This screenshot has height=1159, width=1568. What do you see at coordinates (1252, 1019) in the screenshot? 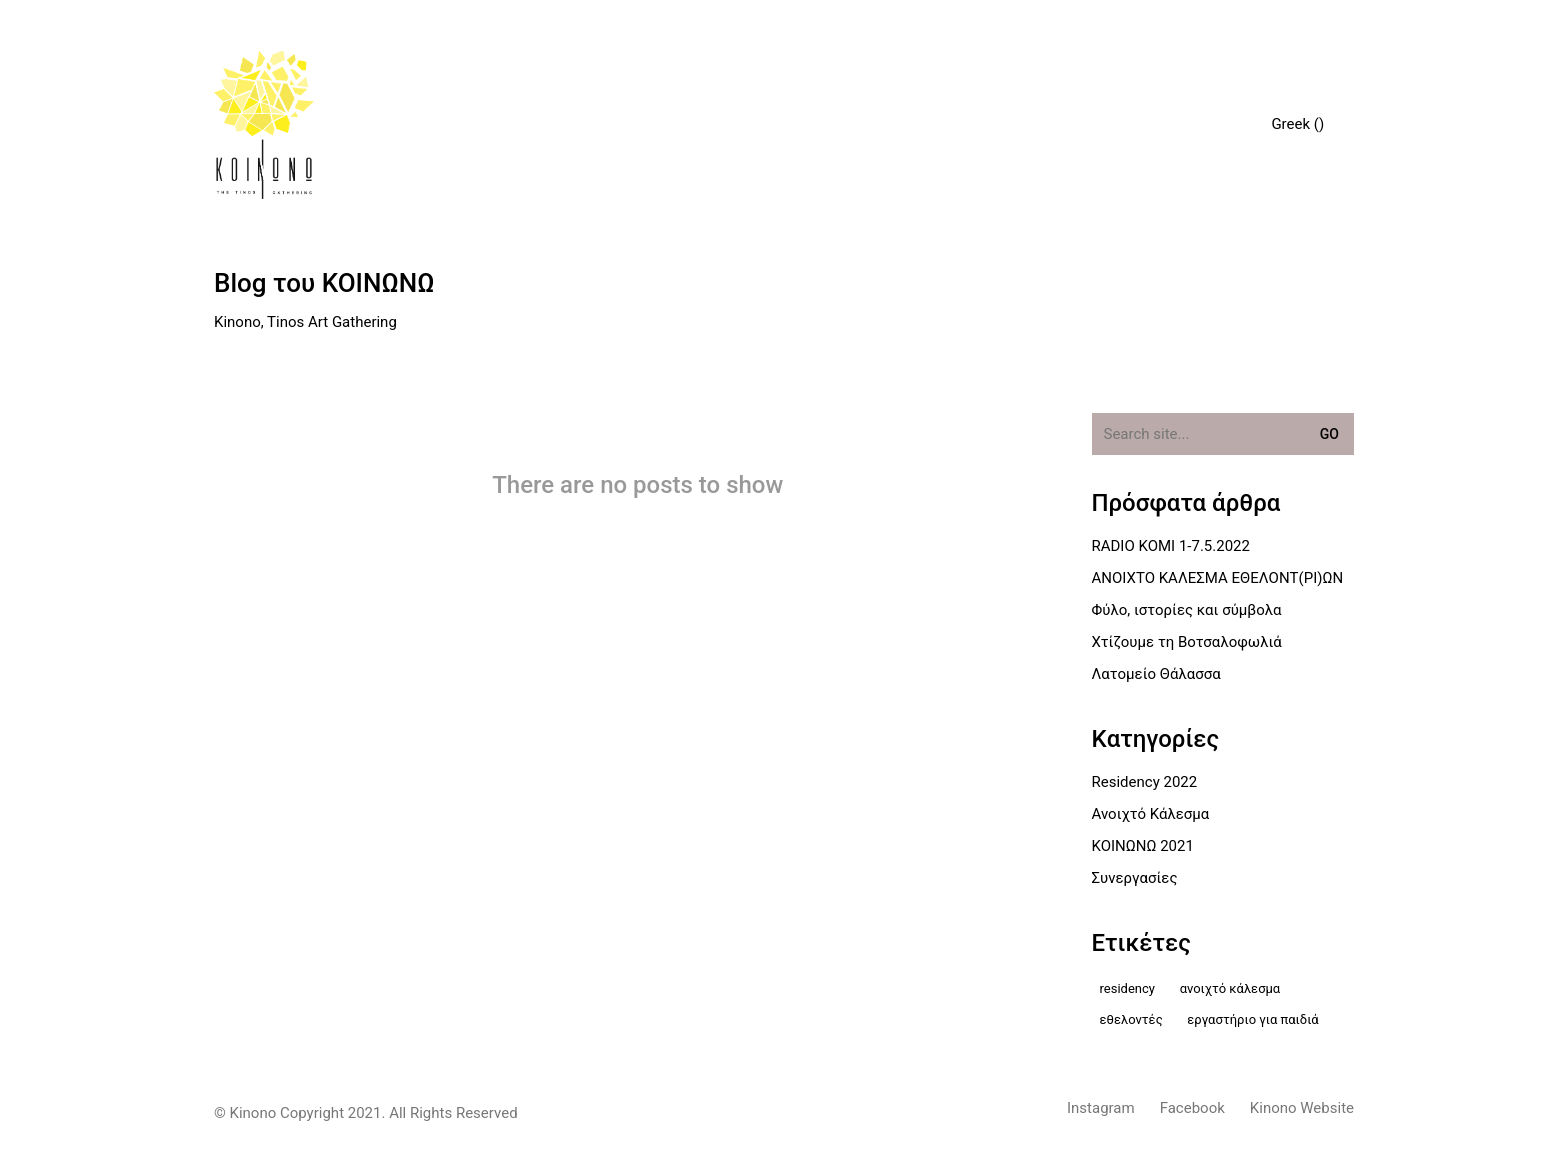
I see `εργαστήριο για παιδιά [εργαστήριο για παιδιά (2 στοιχεία)]` at bounding box center [1252, 1019].